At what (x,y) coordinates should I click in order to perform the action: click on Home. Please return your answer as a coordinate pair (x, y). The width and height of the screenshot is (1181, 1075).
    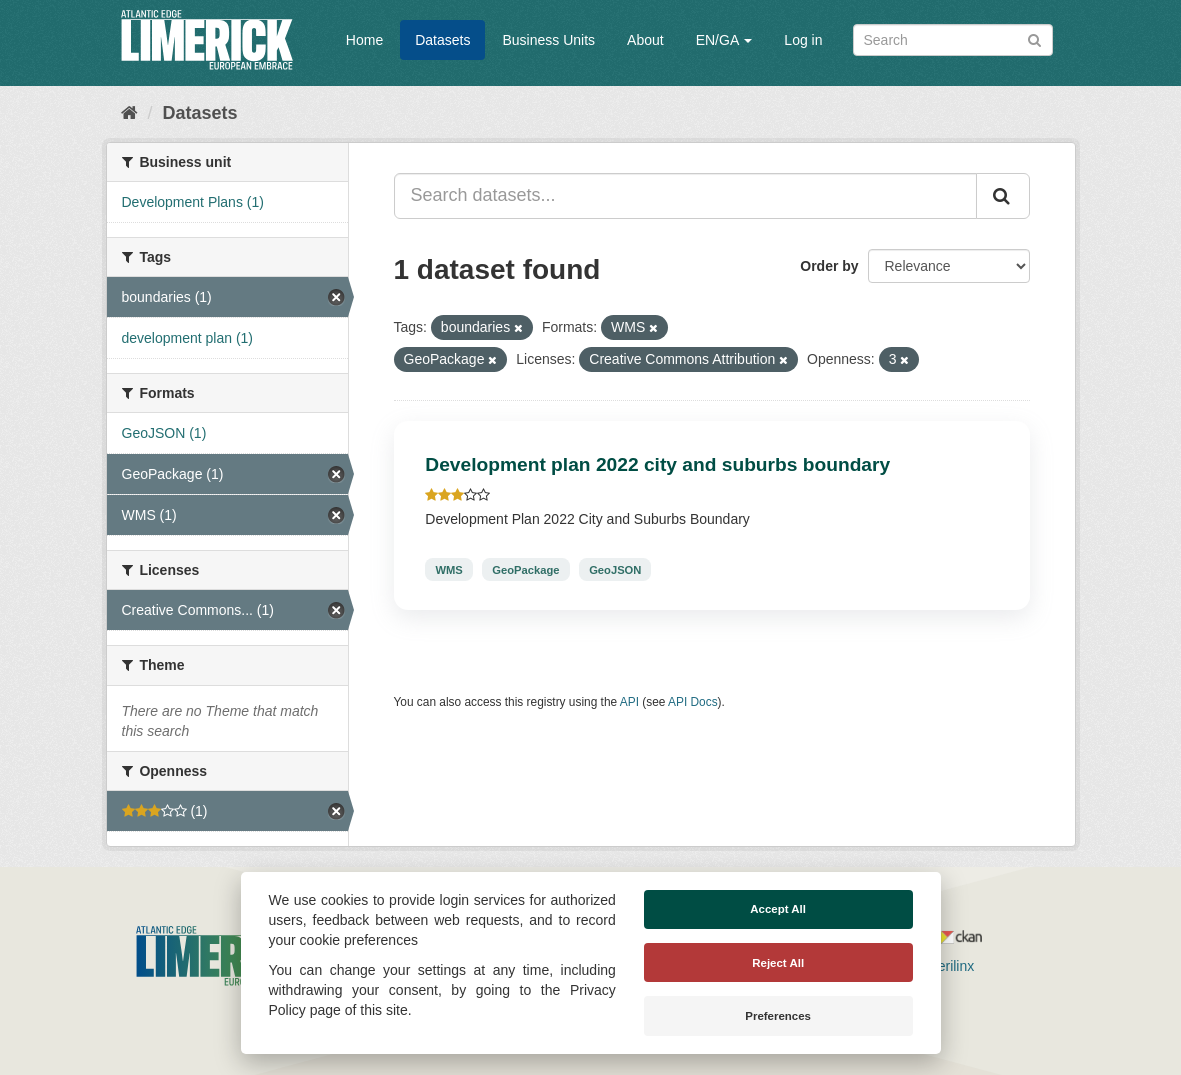
    Looking at the image, I should click on (364, 40).